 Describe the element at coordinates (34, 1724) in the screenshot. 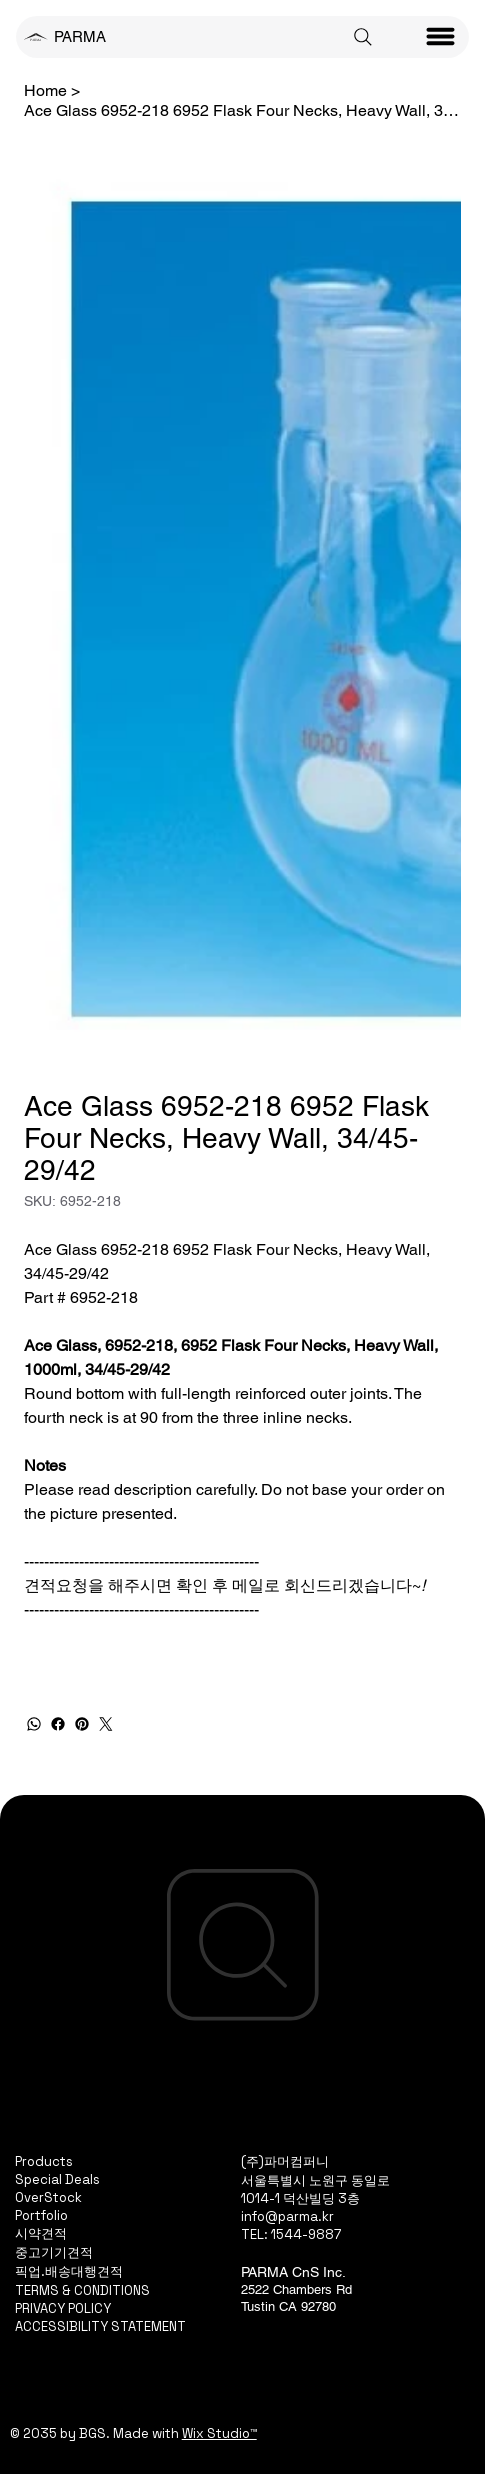

I see `[WhatsApp]` at that location.